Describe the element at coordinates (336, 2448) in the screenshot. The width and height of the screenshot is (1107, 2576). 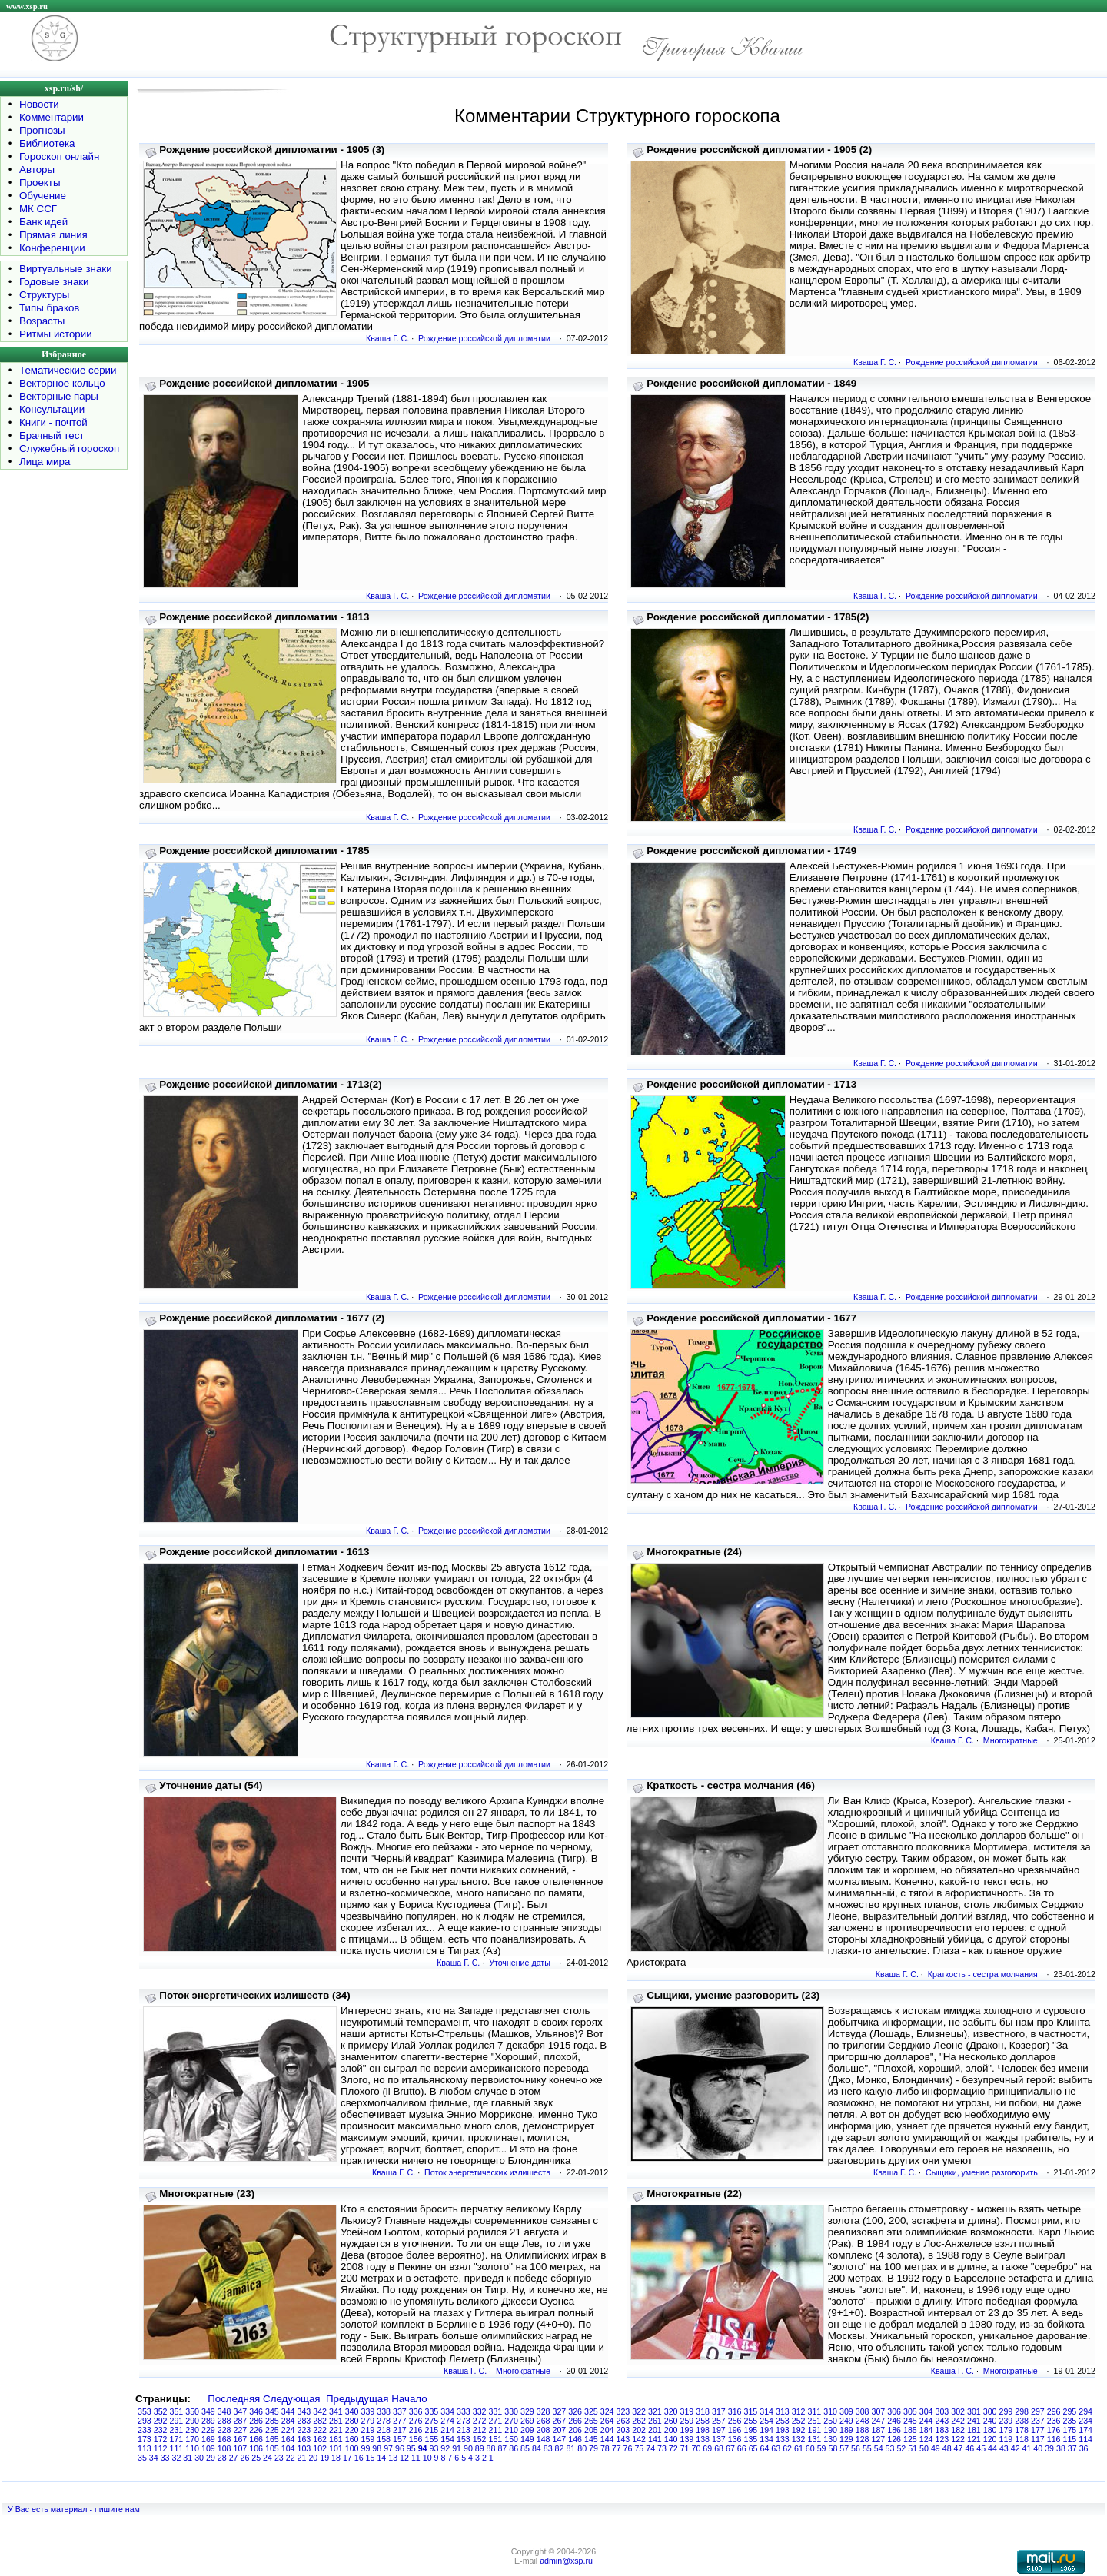
I see `101` at that location.